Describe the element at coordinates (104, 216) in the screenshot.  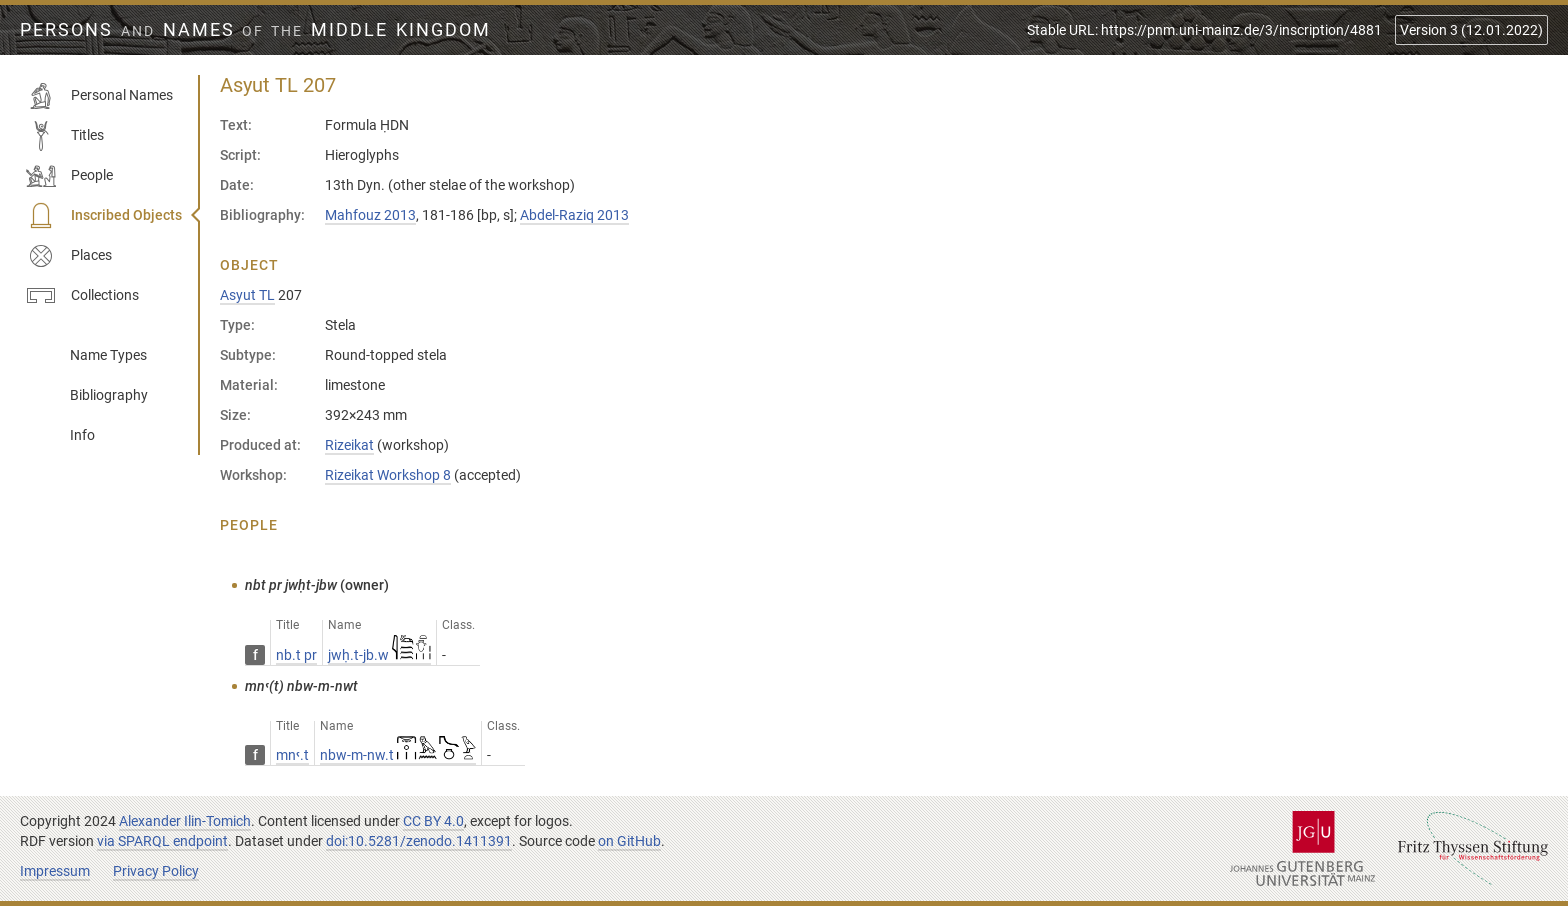
I see `Inscribed Objects` at that location.